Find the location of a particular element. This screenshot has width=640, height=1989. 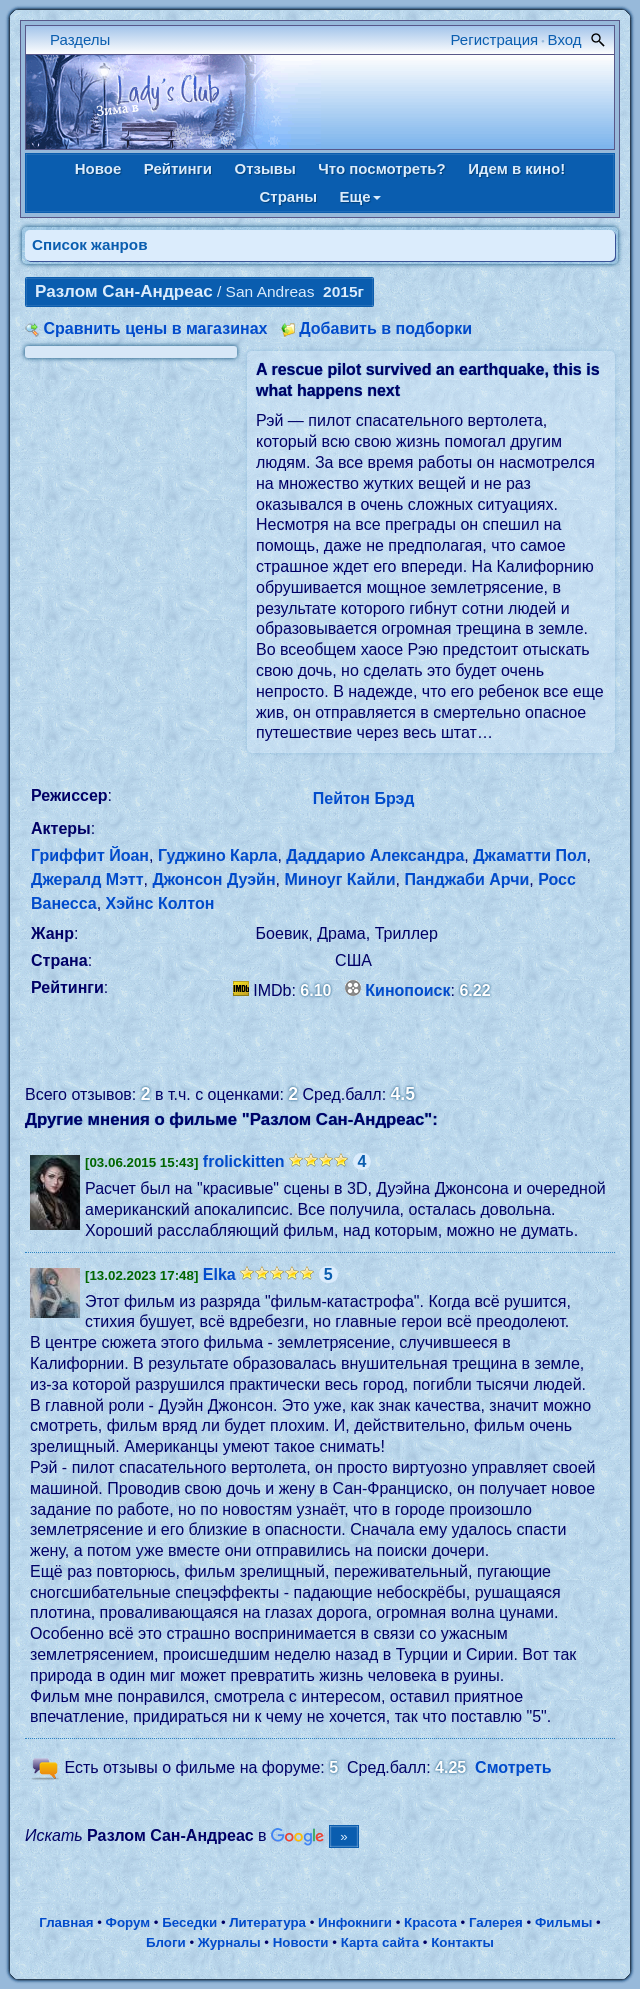

Галерея is located at coordinates (496, 1922).